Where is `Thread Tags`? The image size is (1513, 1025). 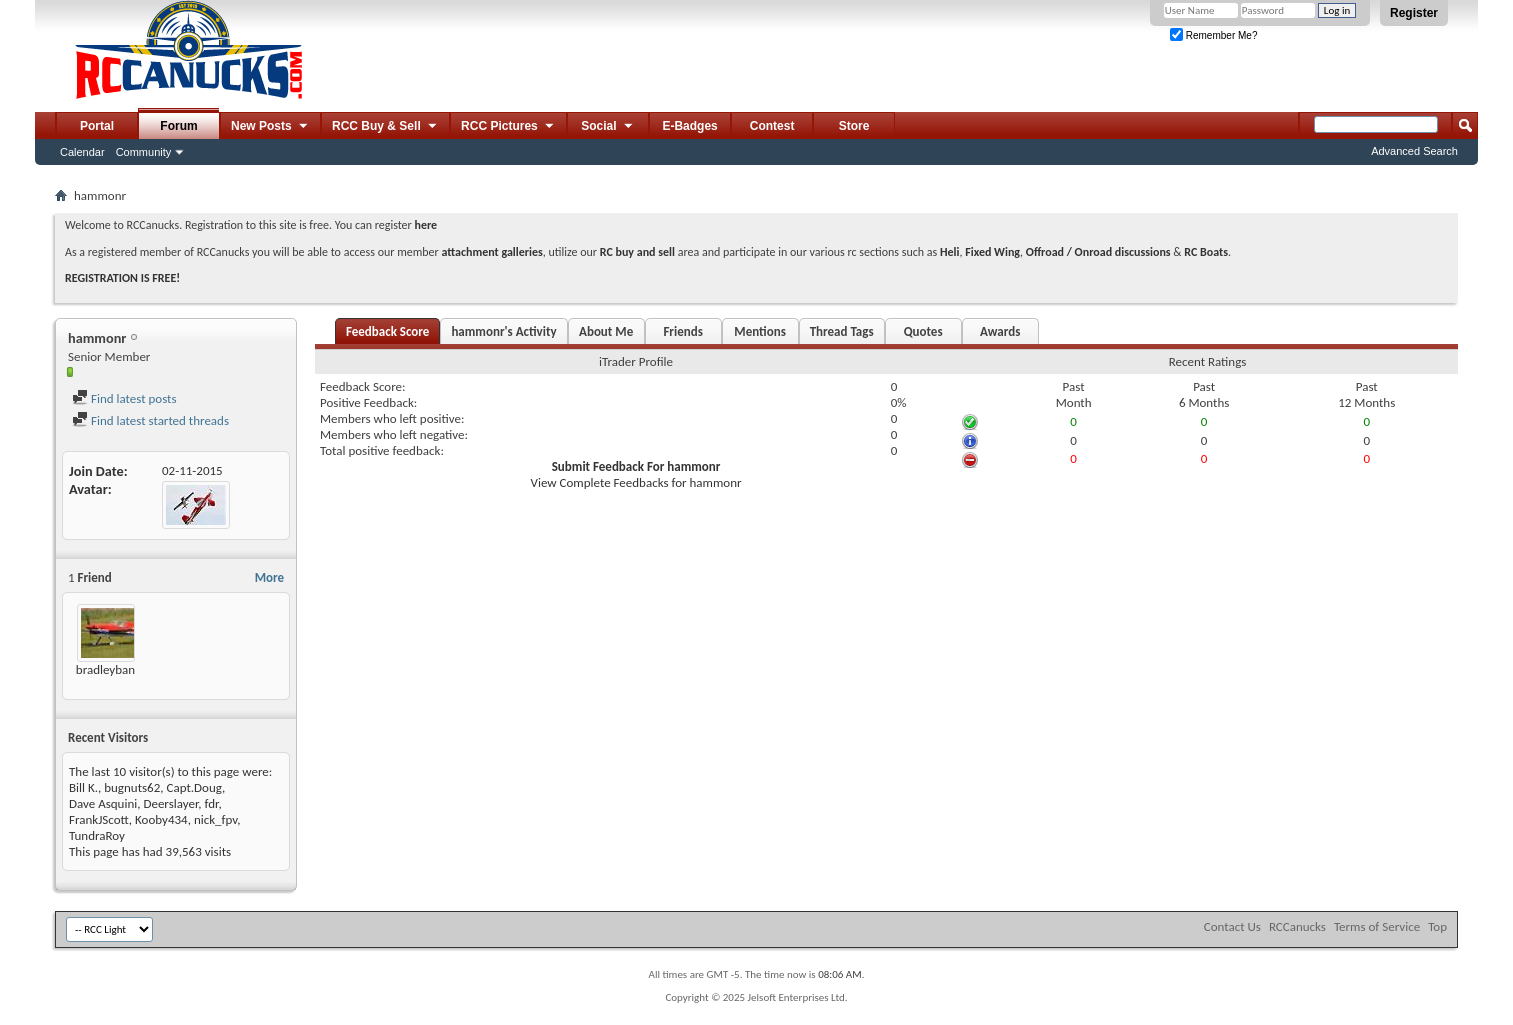
Thread Tags is located at coordinates (842, 331).